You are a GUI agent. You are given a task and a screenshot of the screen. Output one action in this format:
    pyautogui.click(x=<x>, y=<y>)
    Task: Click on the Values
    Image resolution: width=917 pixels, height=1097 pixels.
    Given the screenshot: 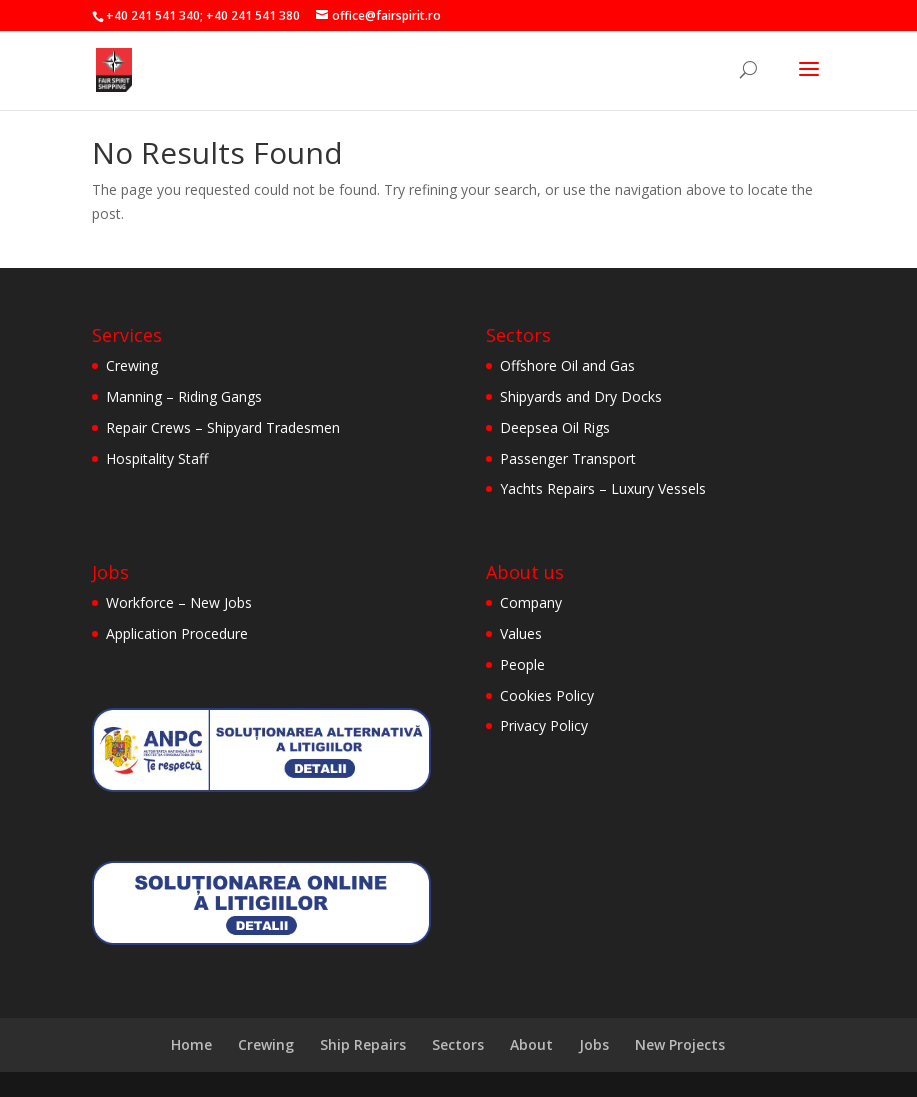 What is the action you would take?
    pyautogui.click(x=521, y=633)
    